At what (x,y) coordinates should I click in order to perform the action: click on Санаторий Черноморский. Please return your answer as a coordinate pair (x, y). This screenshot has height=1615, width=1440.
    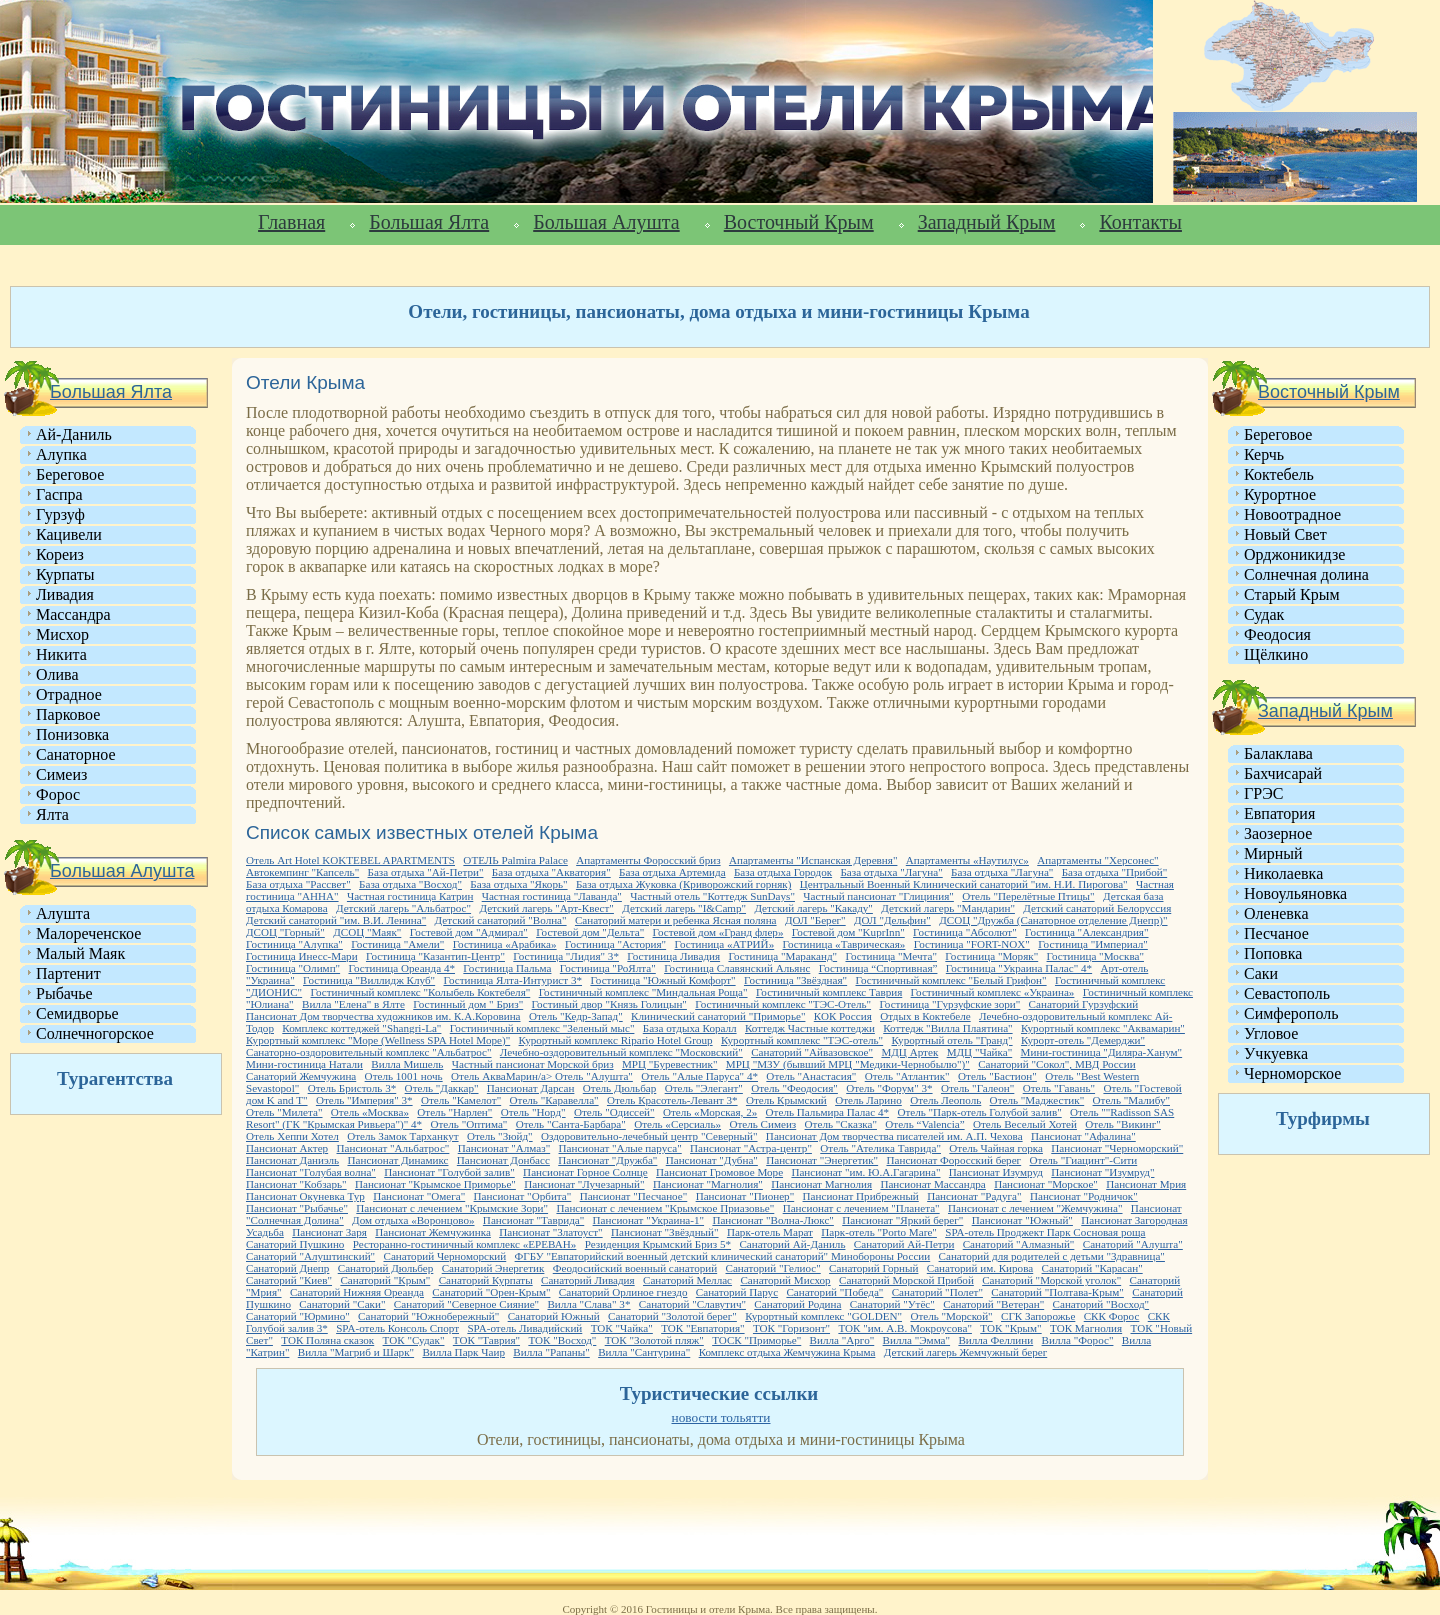
    Looking at the image, I should click on (444, 1256).